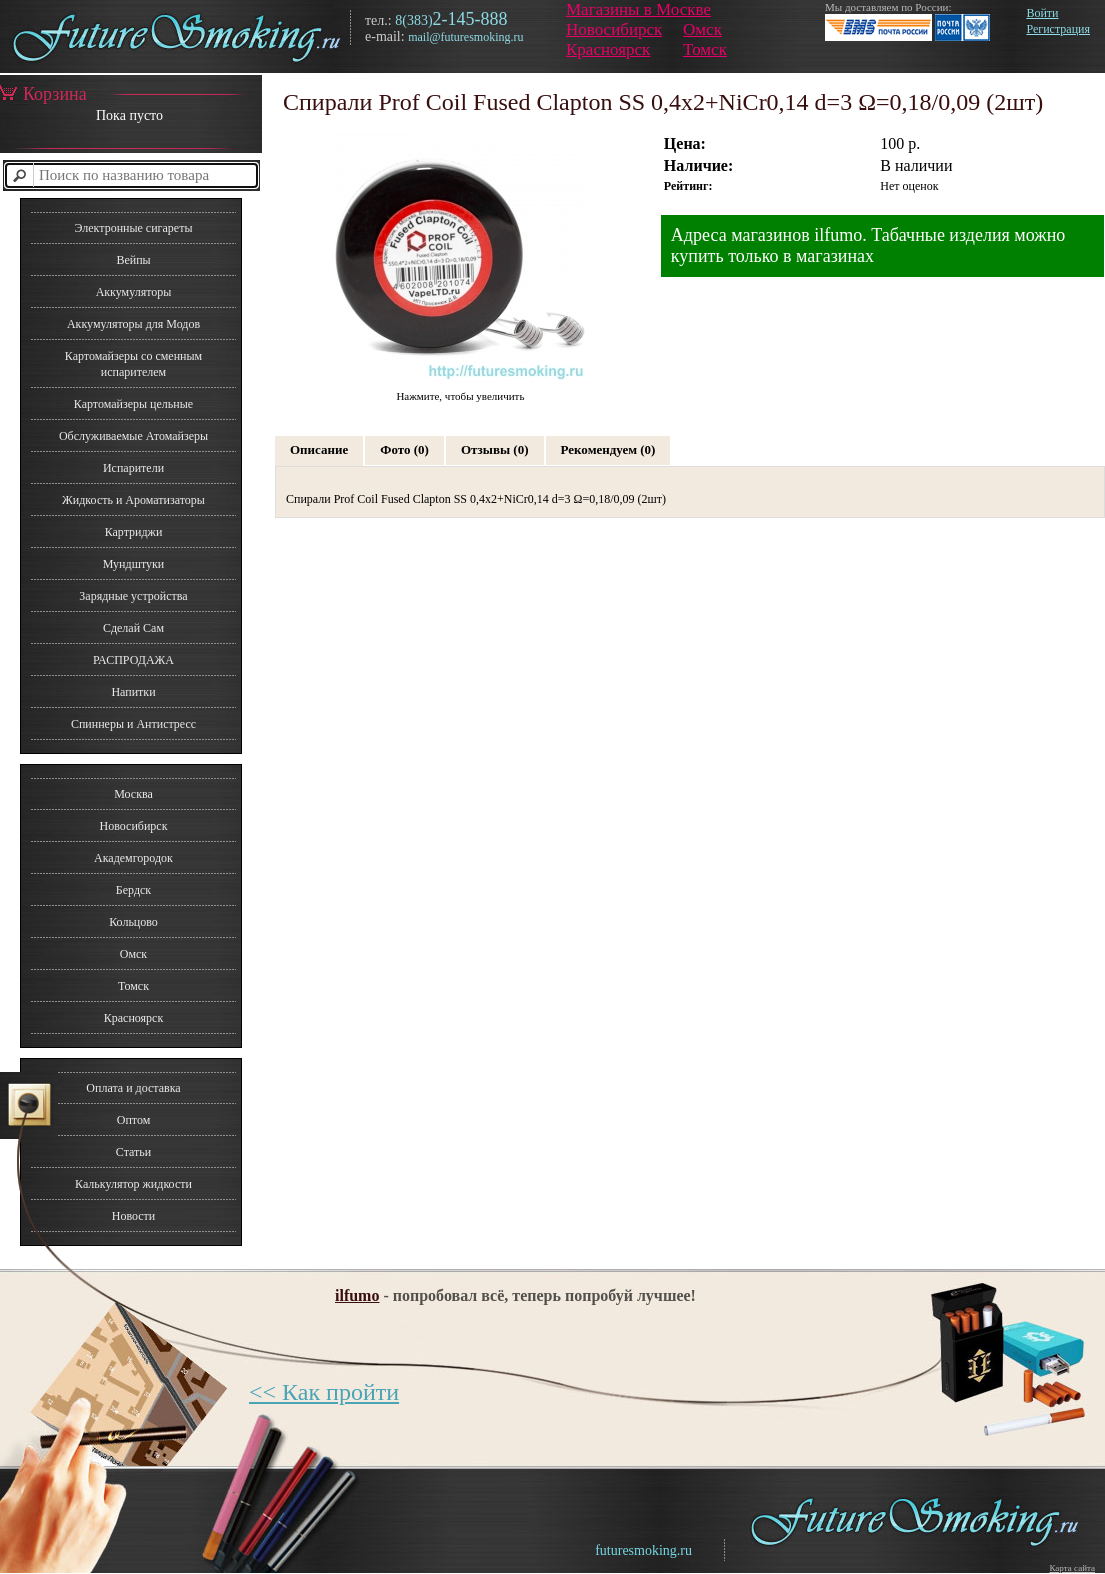 Image resolution: width=1105 pixels, height=1574 pixels. Describe the element at coordinates (133, 436) in the screenshot. I see `Обслуживаемые Атомайзеры` at that location.